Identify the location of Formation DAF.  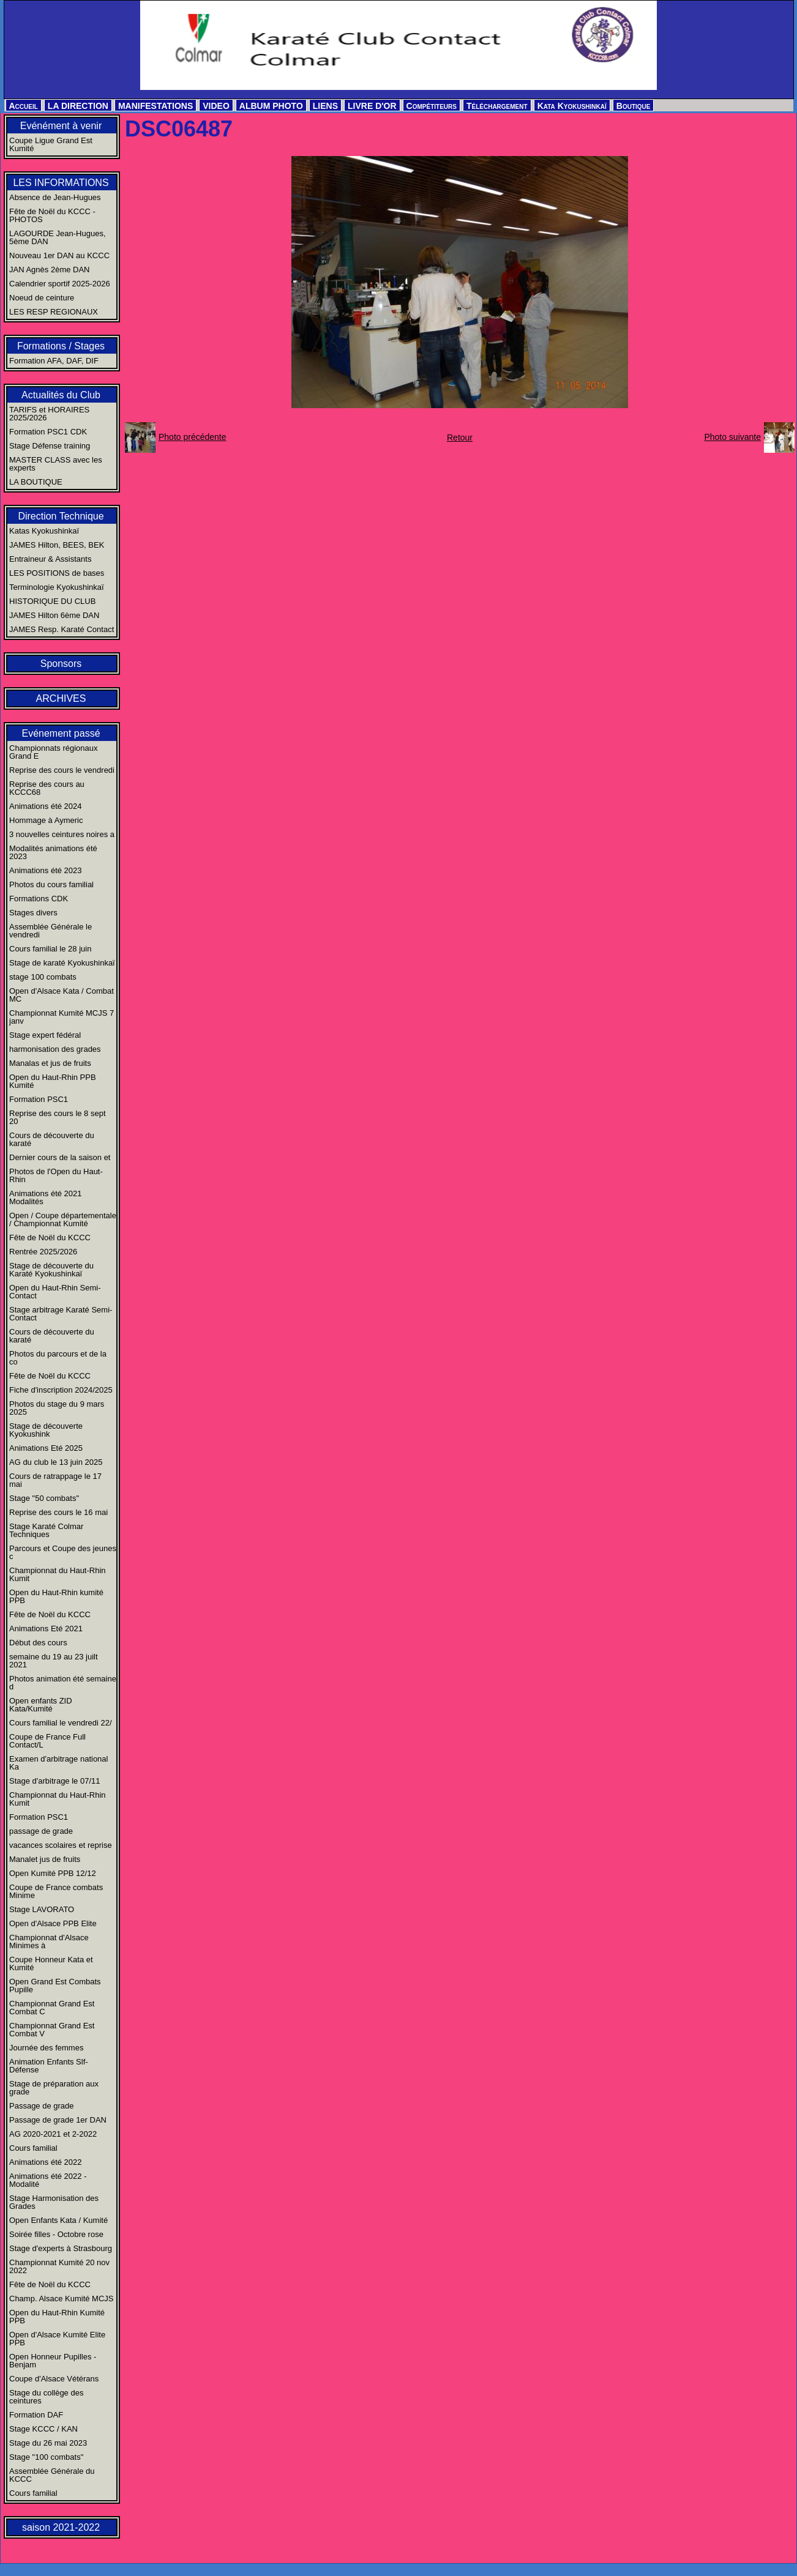
(36, 2414).